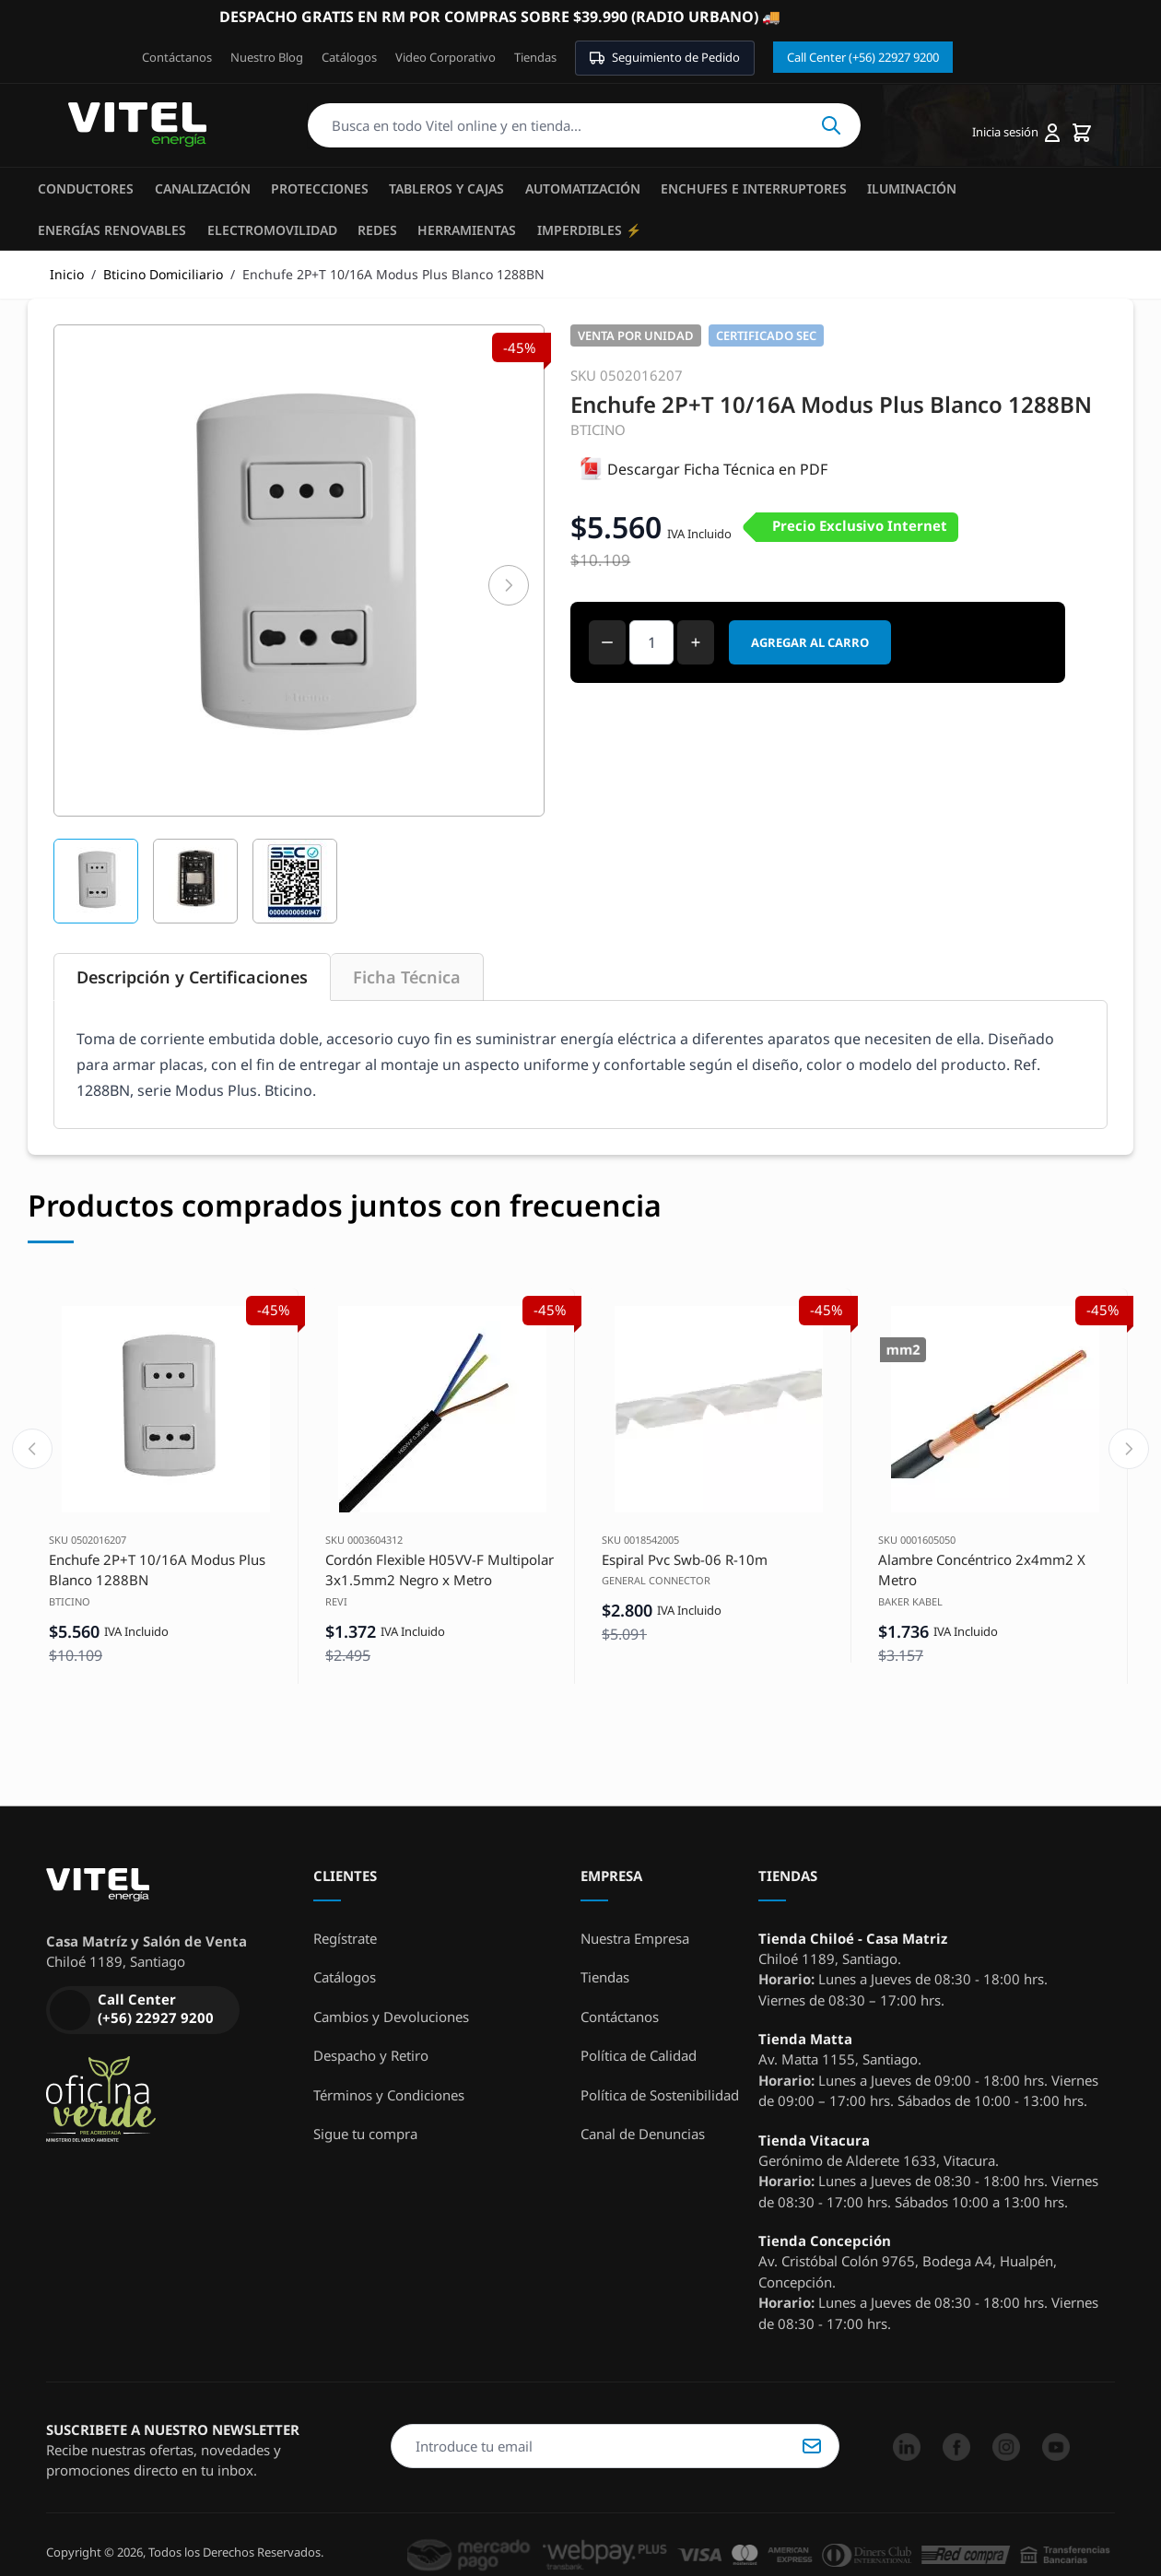 The image size is (1161, 2576). What do you see at coordinates (137, 125) in the screenshot?
I see `[store logo]` at bounding box center [137, 125].